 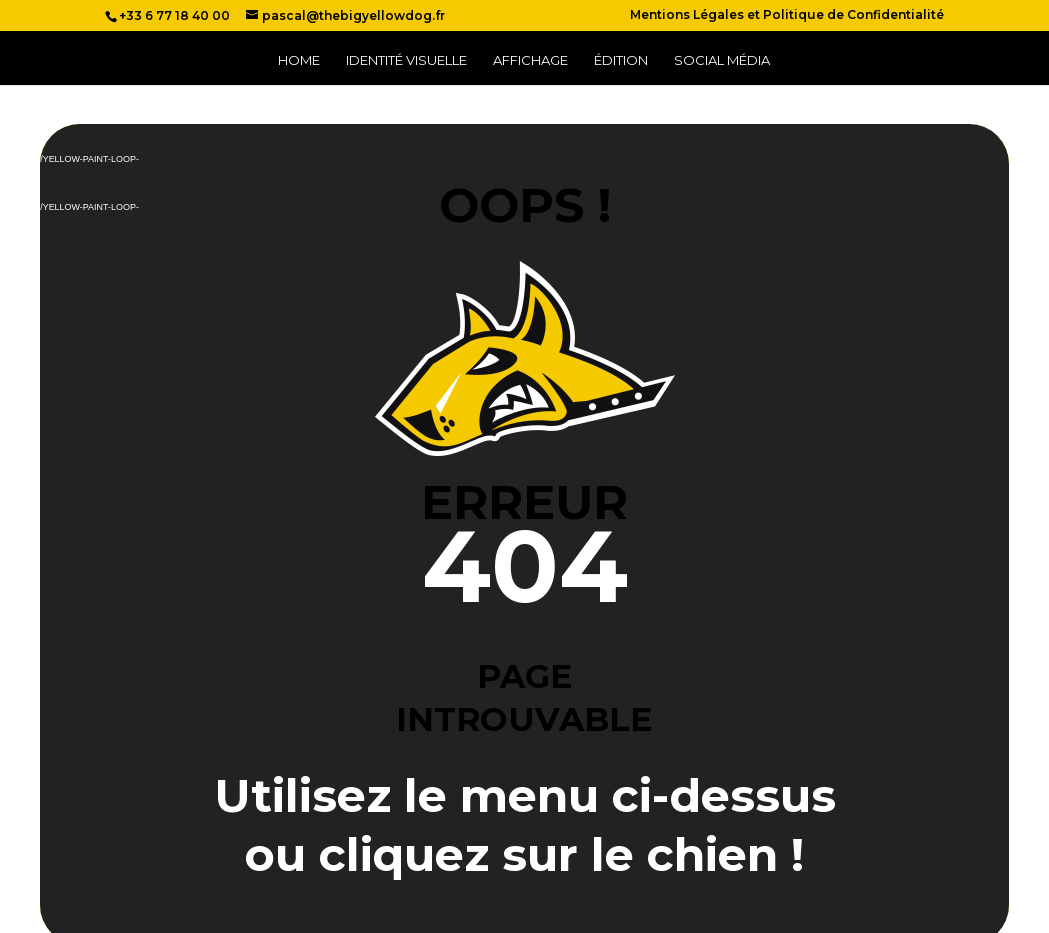 What do you see at coordinates (722, 60) in the screenshot?
I see `Social Média` at bounding box center [722, 60].